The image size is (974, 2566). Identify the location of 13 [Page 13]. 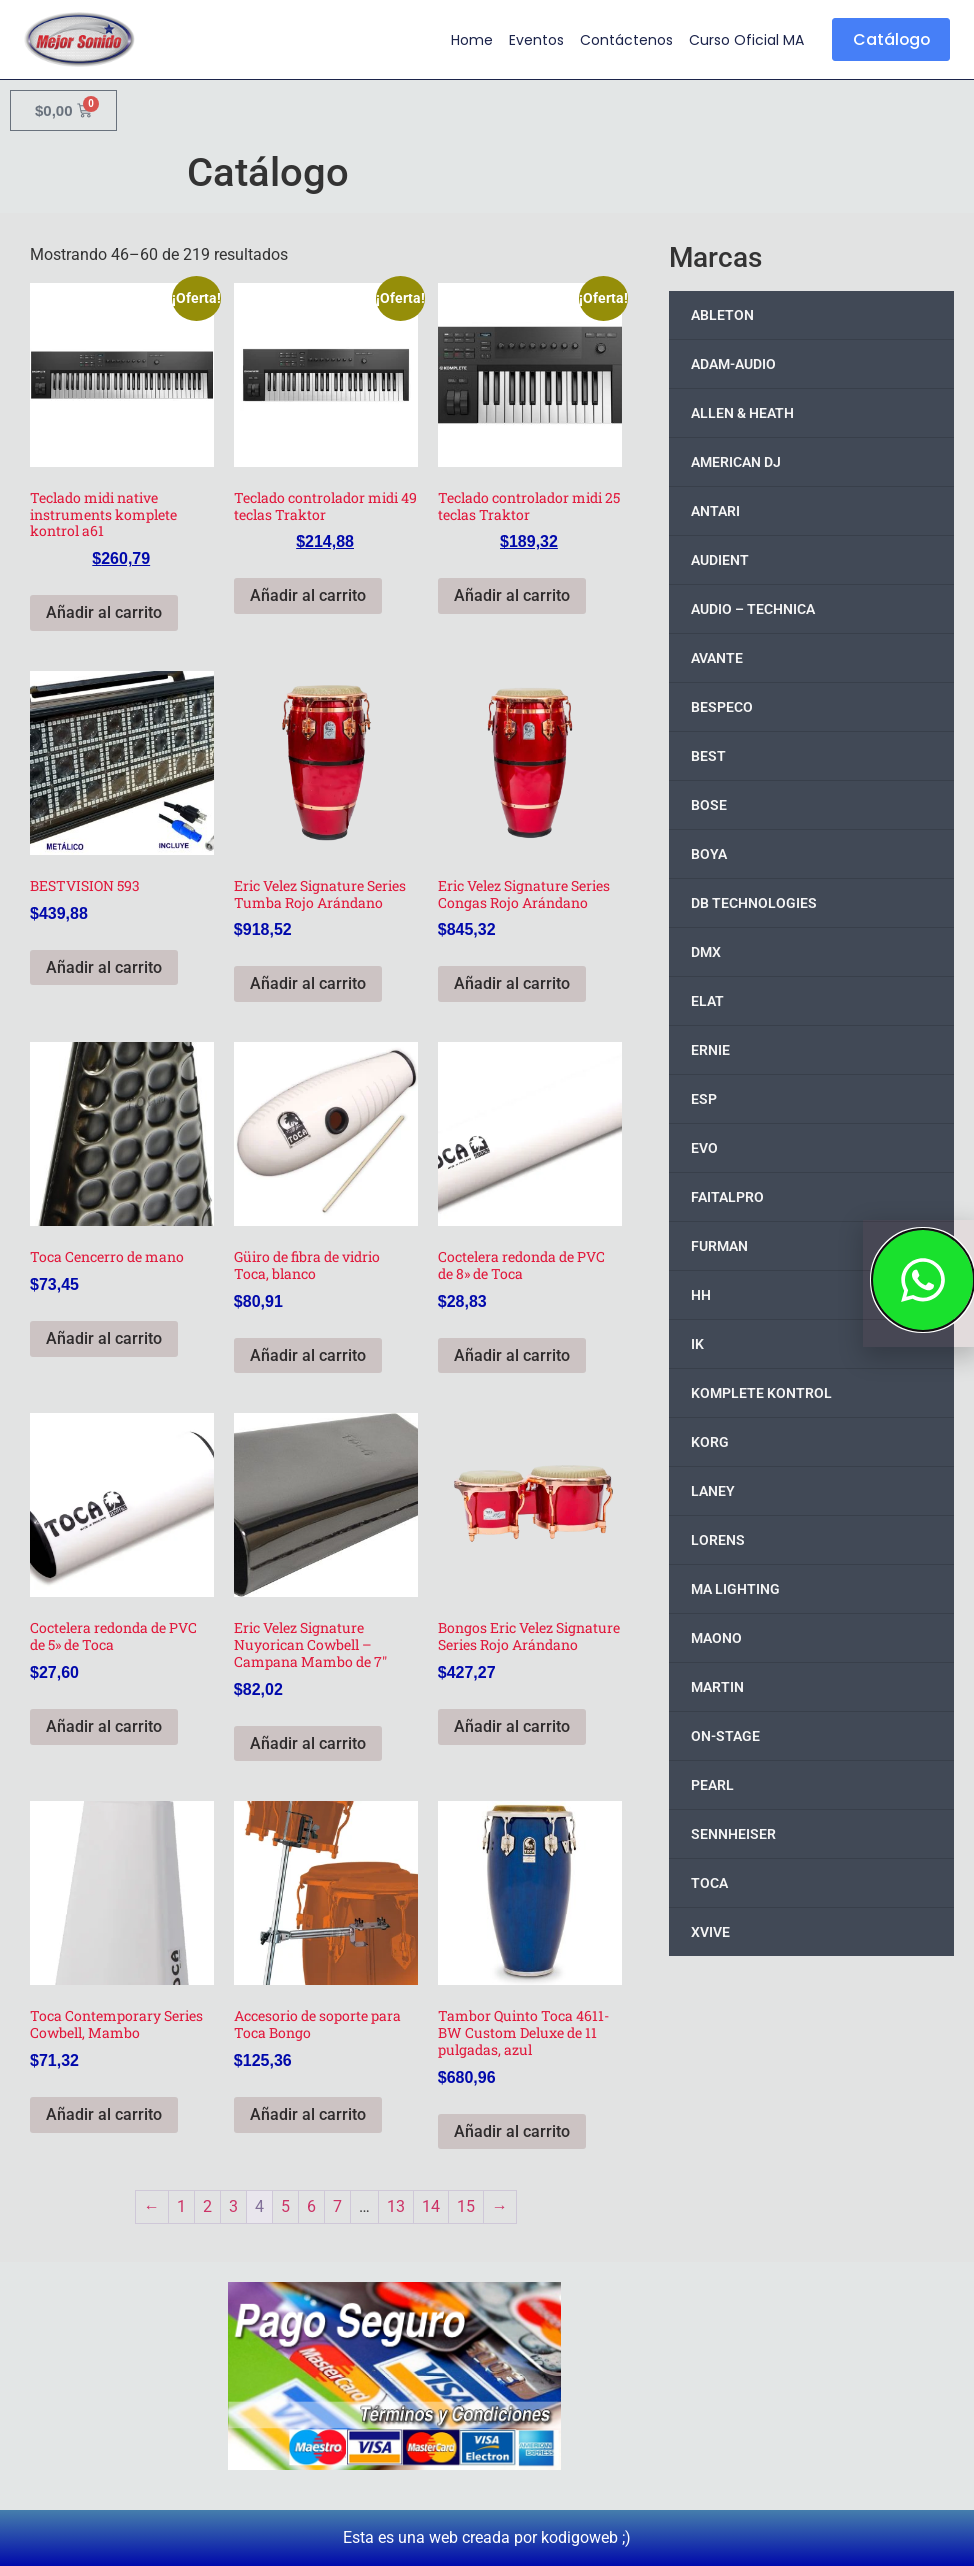
(396, 2206).